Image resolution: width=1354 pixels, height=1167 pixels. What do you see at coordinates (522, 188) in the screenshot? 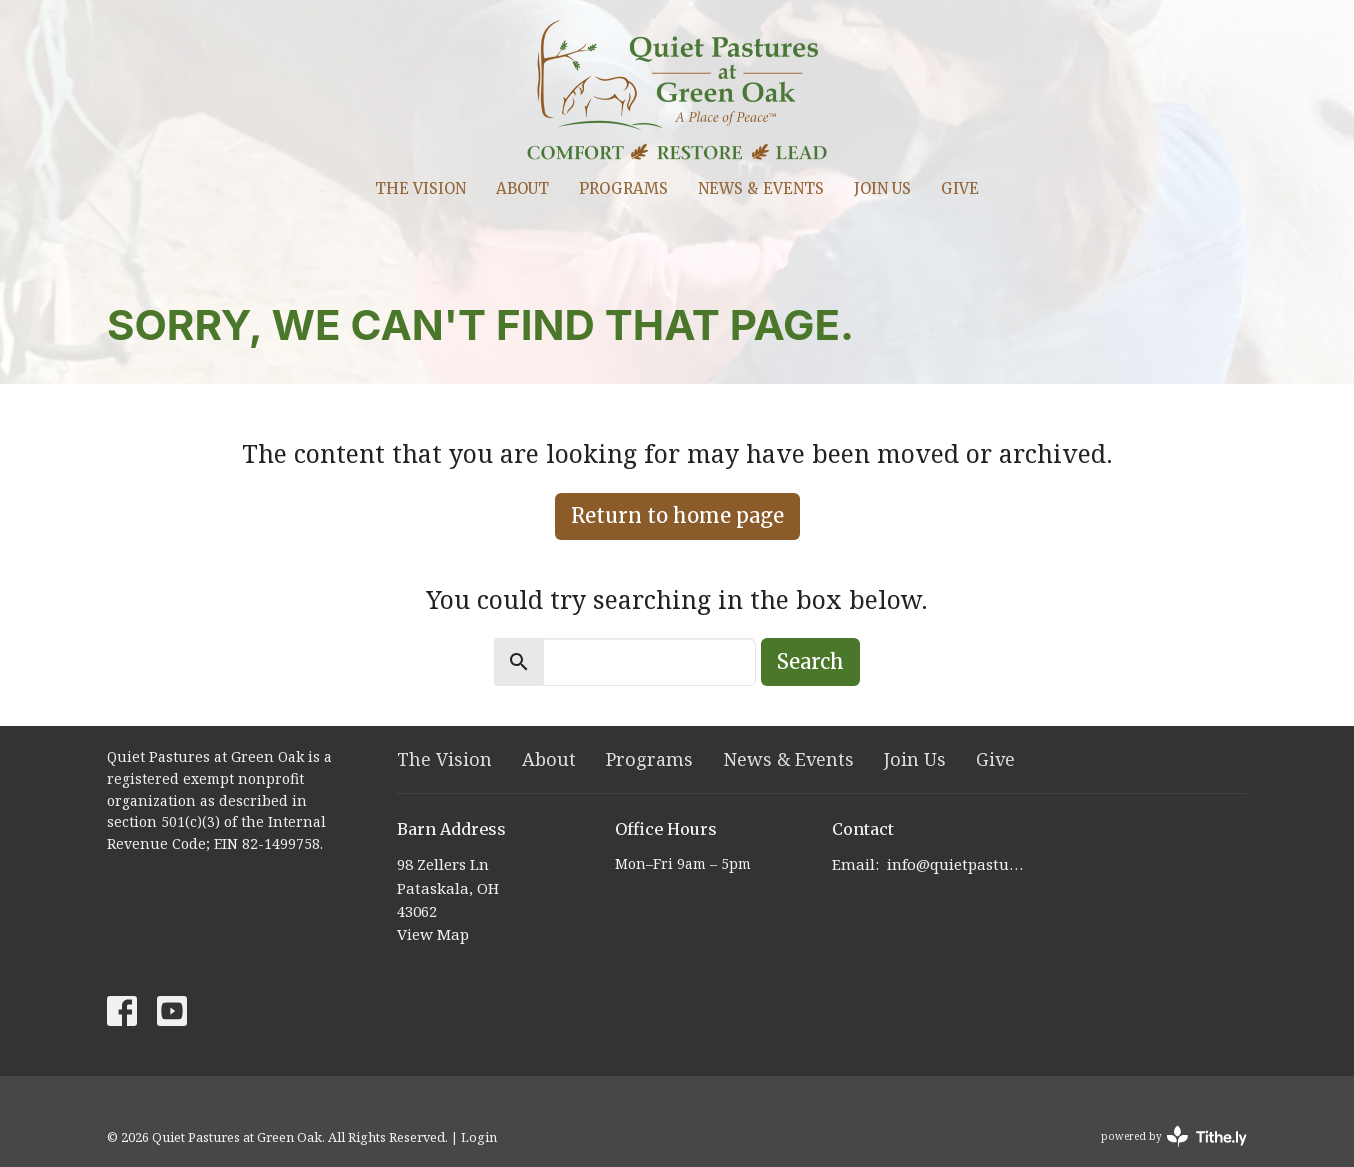
I see `About` at bounding box center [522, 188].